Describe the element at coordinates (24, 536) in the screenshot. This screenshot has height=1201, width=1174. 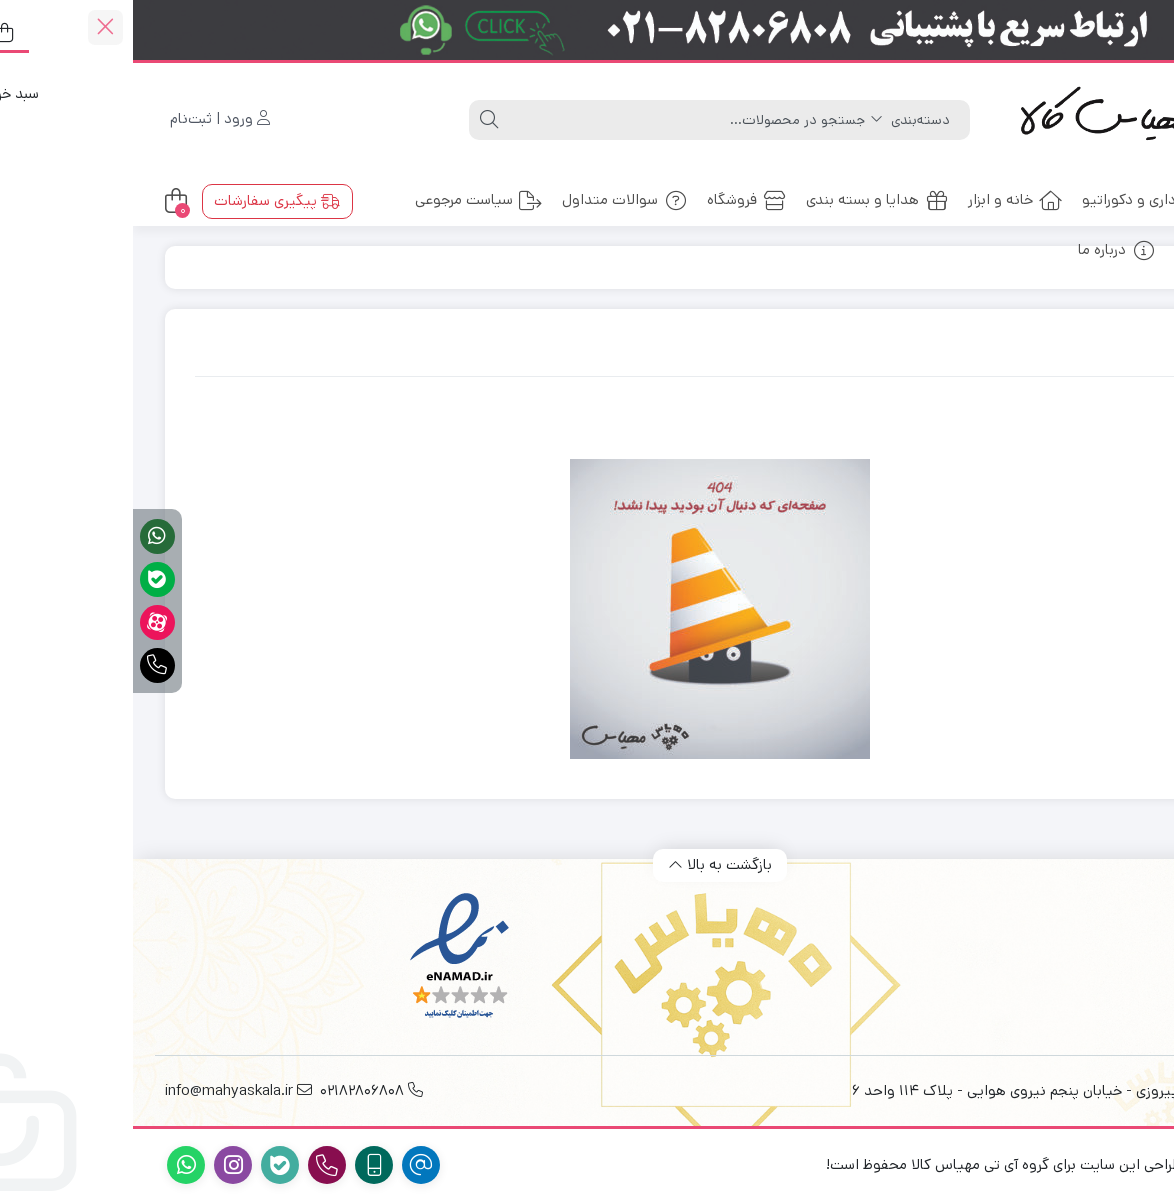
I see `[پشتیبانی آنلاین در واتساپ]` at that location.